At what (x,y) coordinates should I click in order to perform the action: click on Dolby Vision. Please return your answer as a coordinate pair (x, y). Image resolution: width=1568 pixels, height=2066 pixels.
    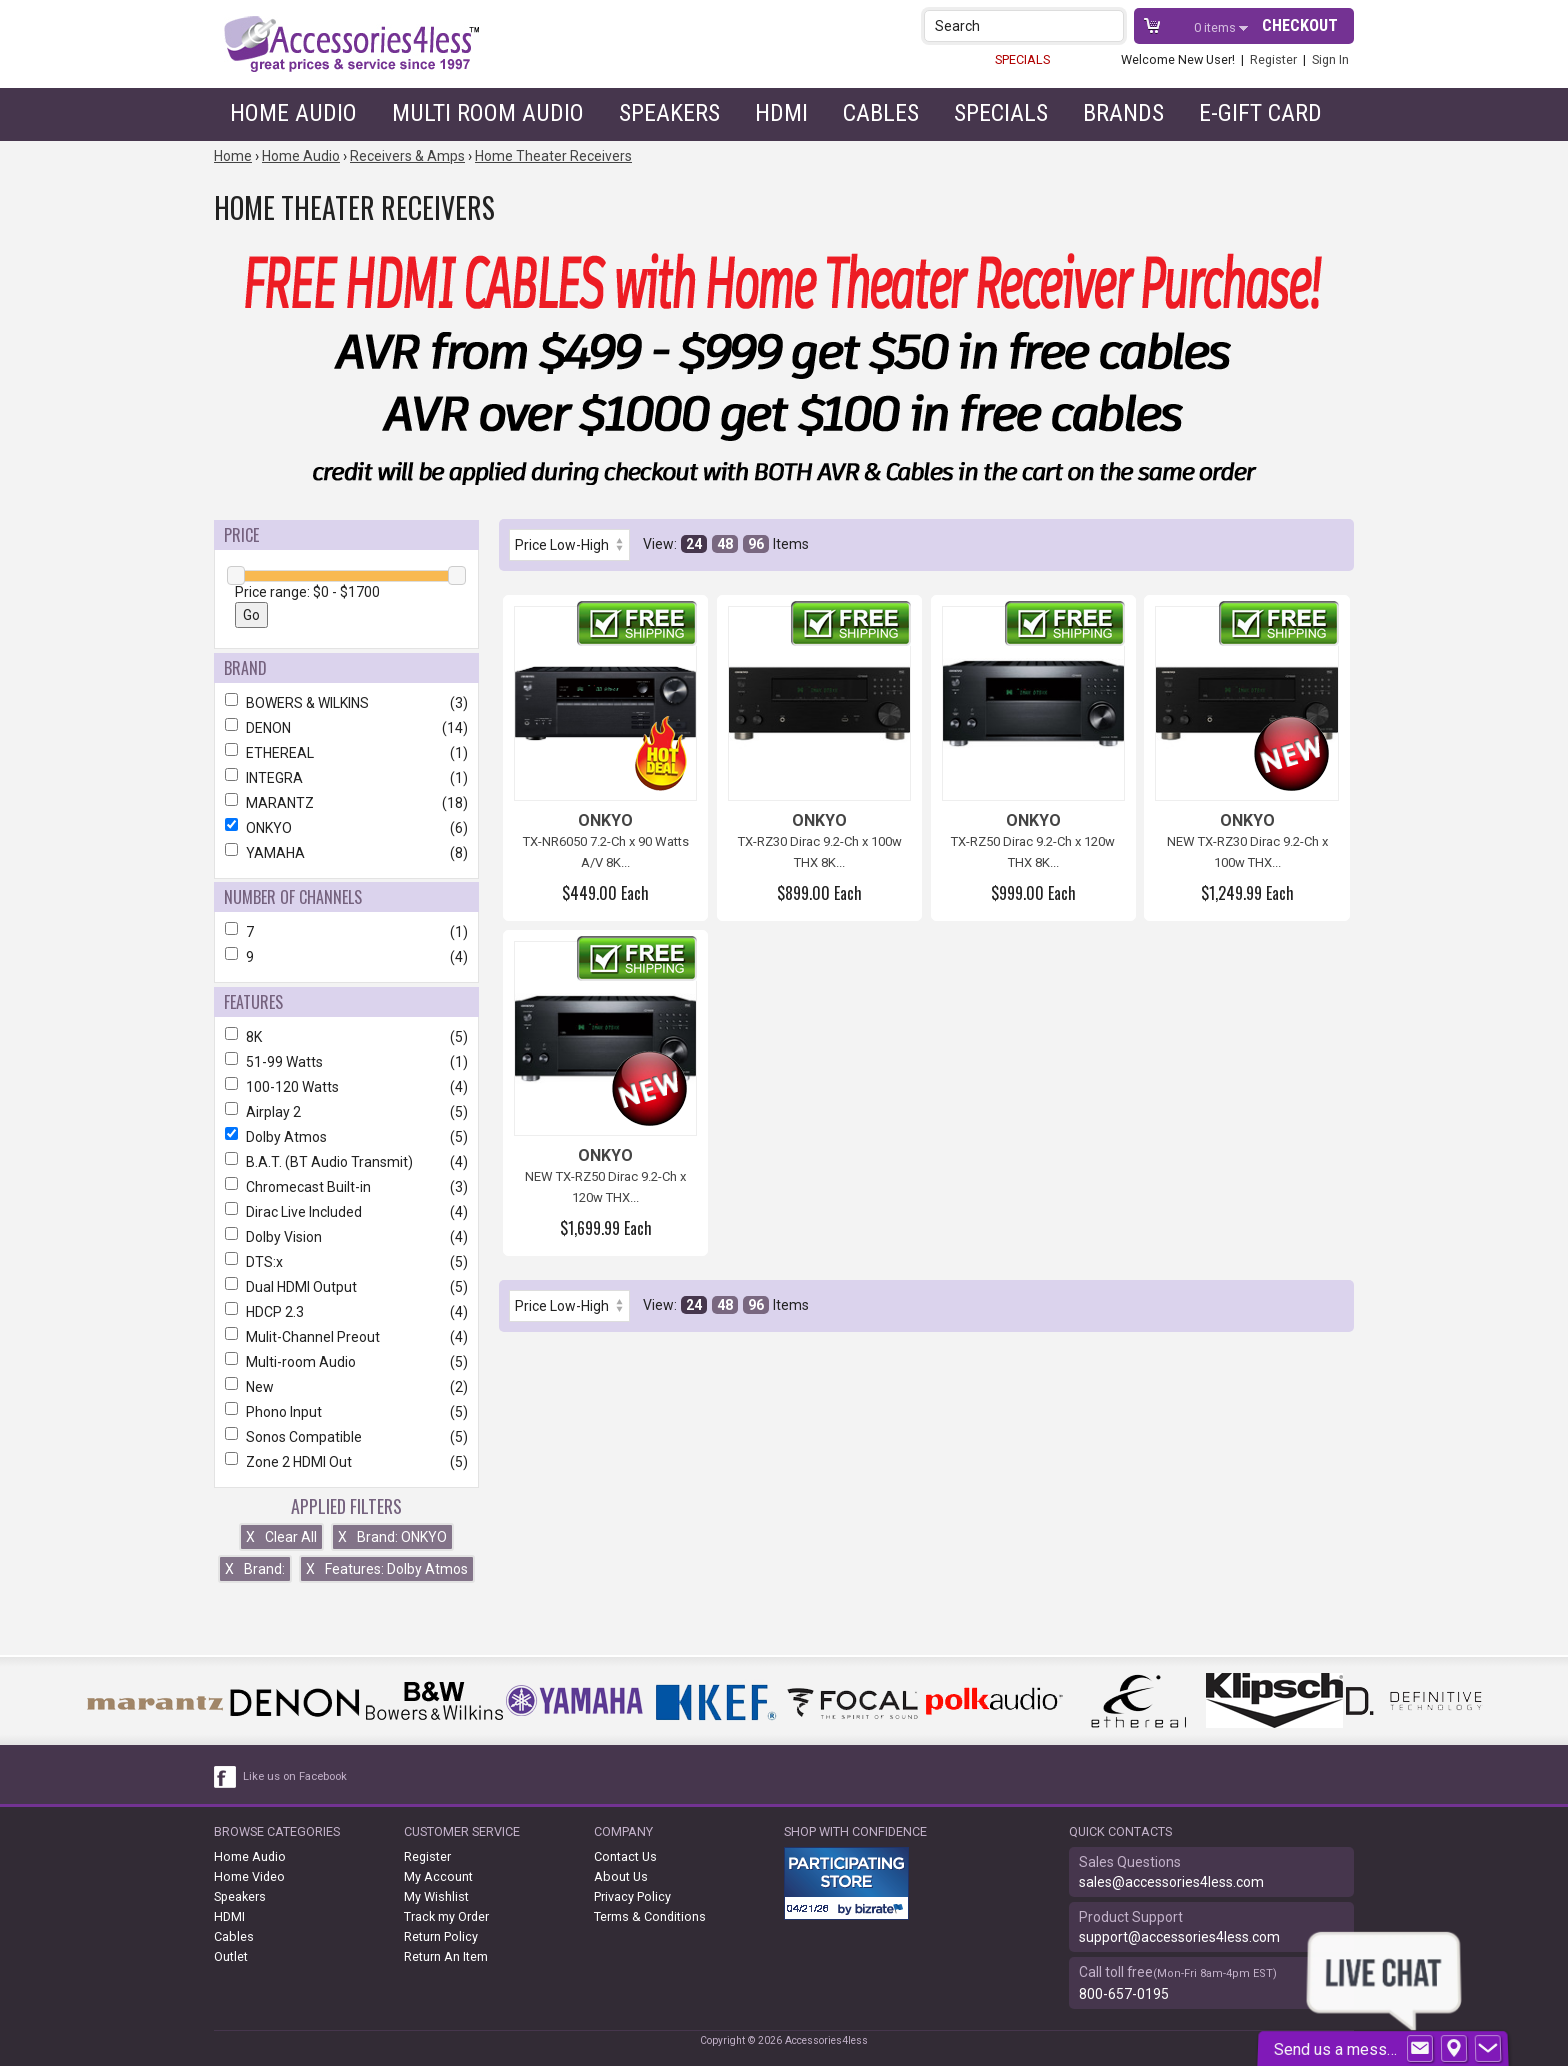
    Looking at the image, I should click on (346, 1237).